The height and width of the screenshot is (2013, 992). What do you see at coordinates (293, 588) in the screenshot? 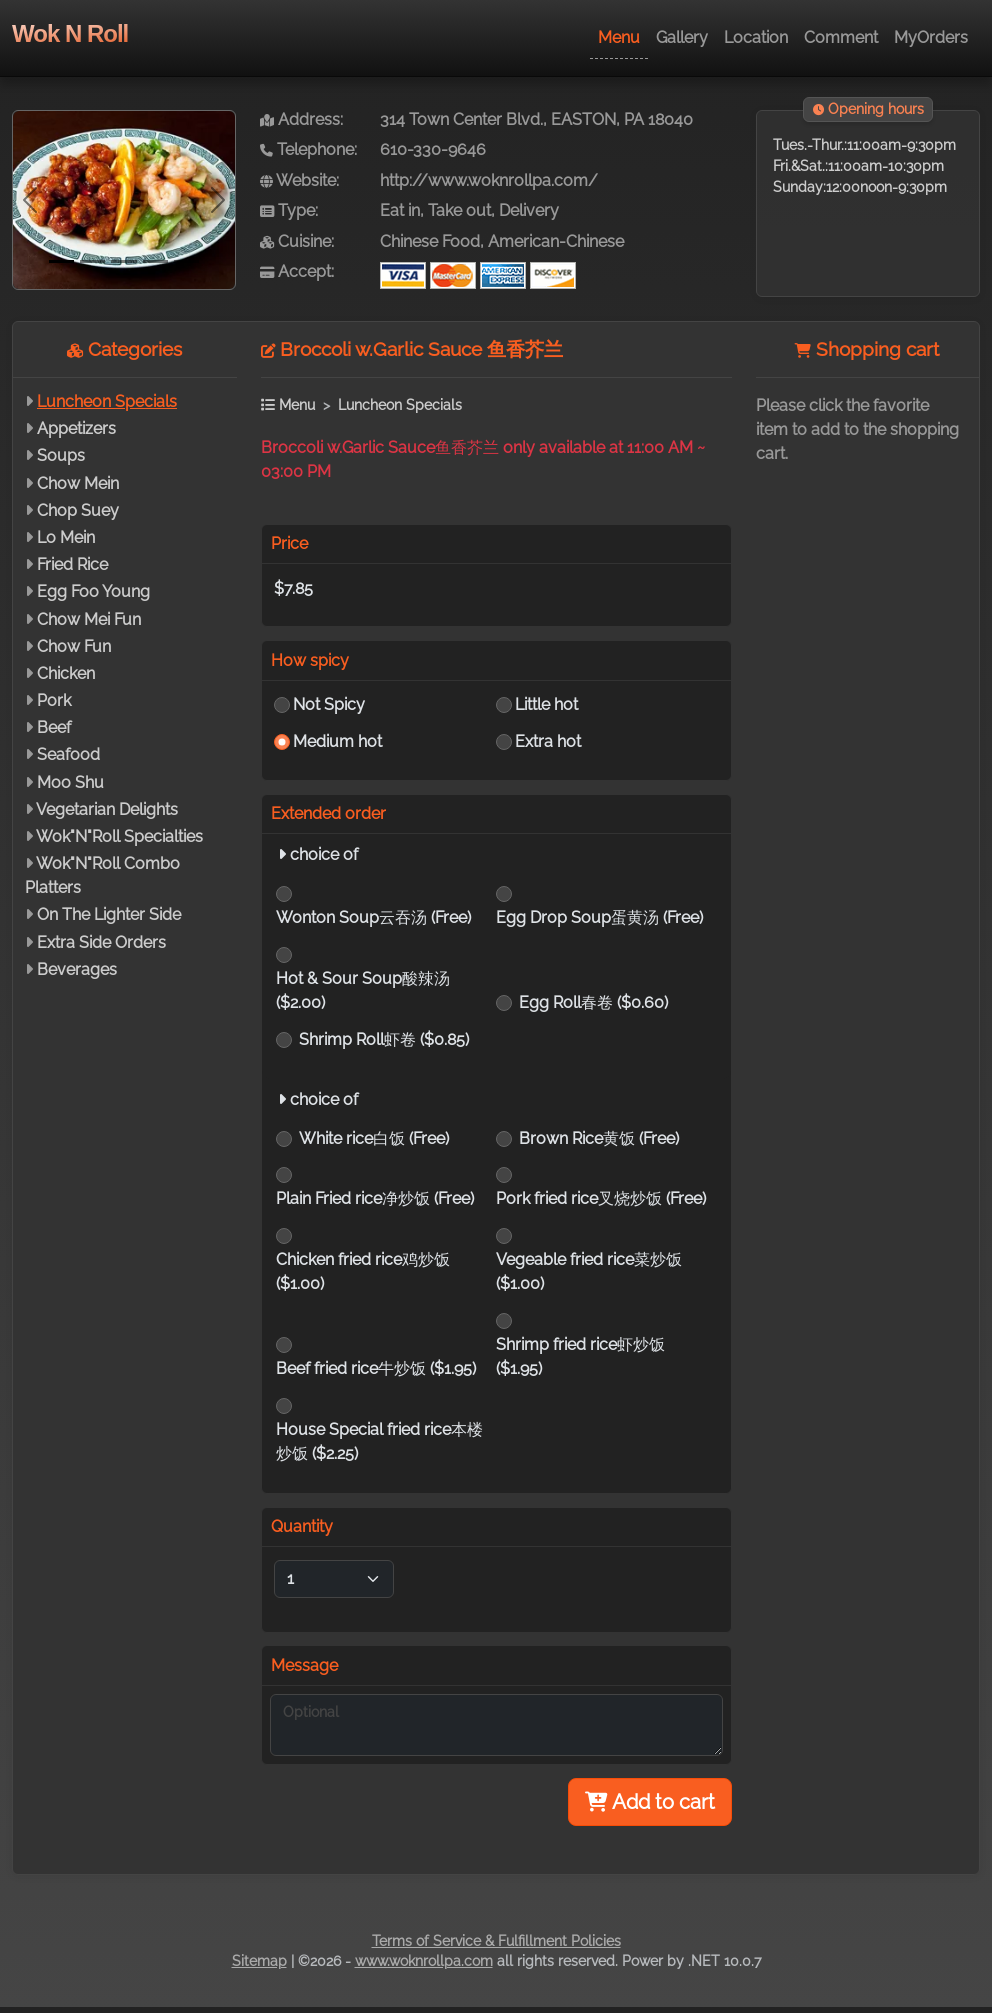
I see `$7.85` at bounding box center [293, 588].